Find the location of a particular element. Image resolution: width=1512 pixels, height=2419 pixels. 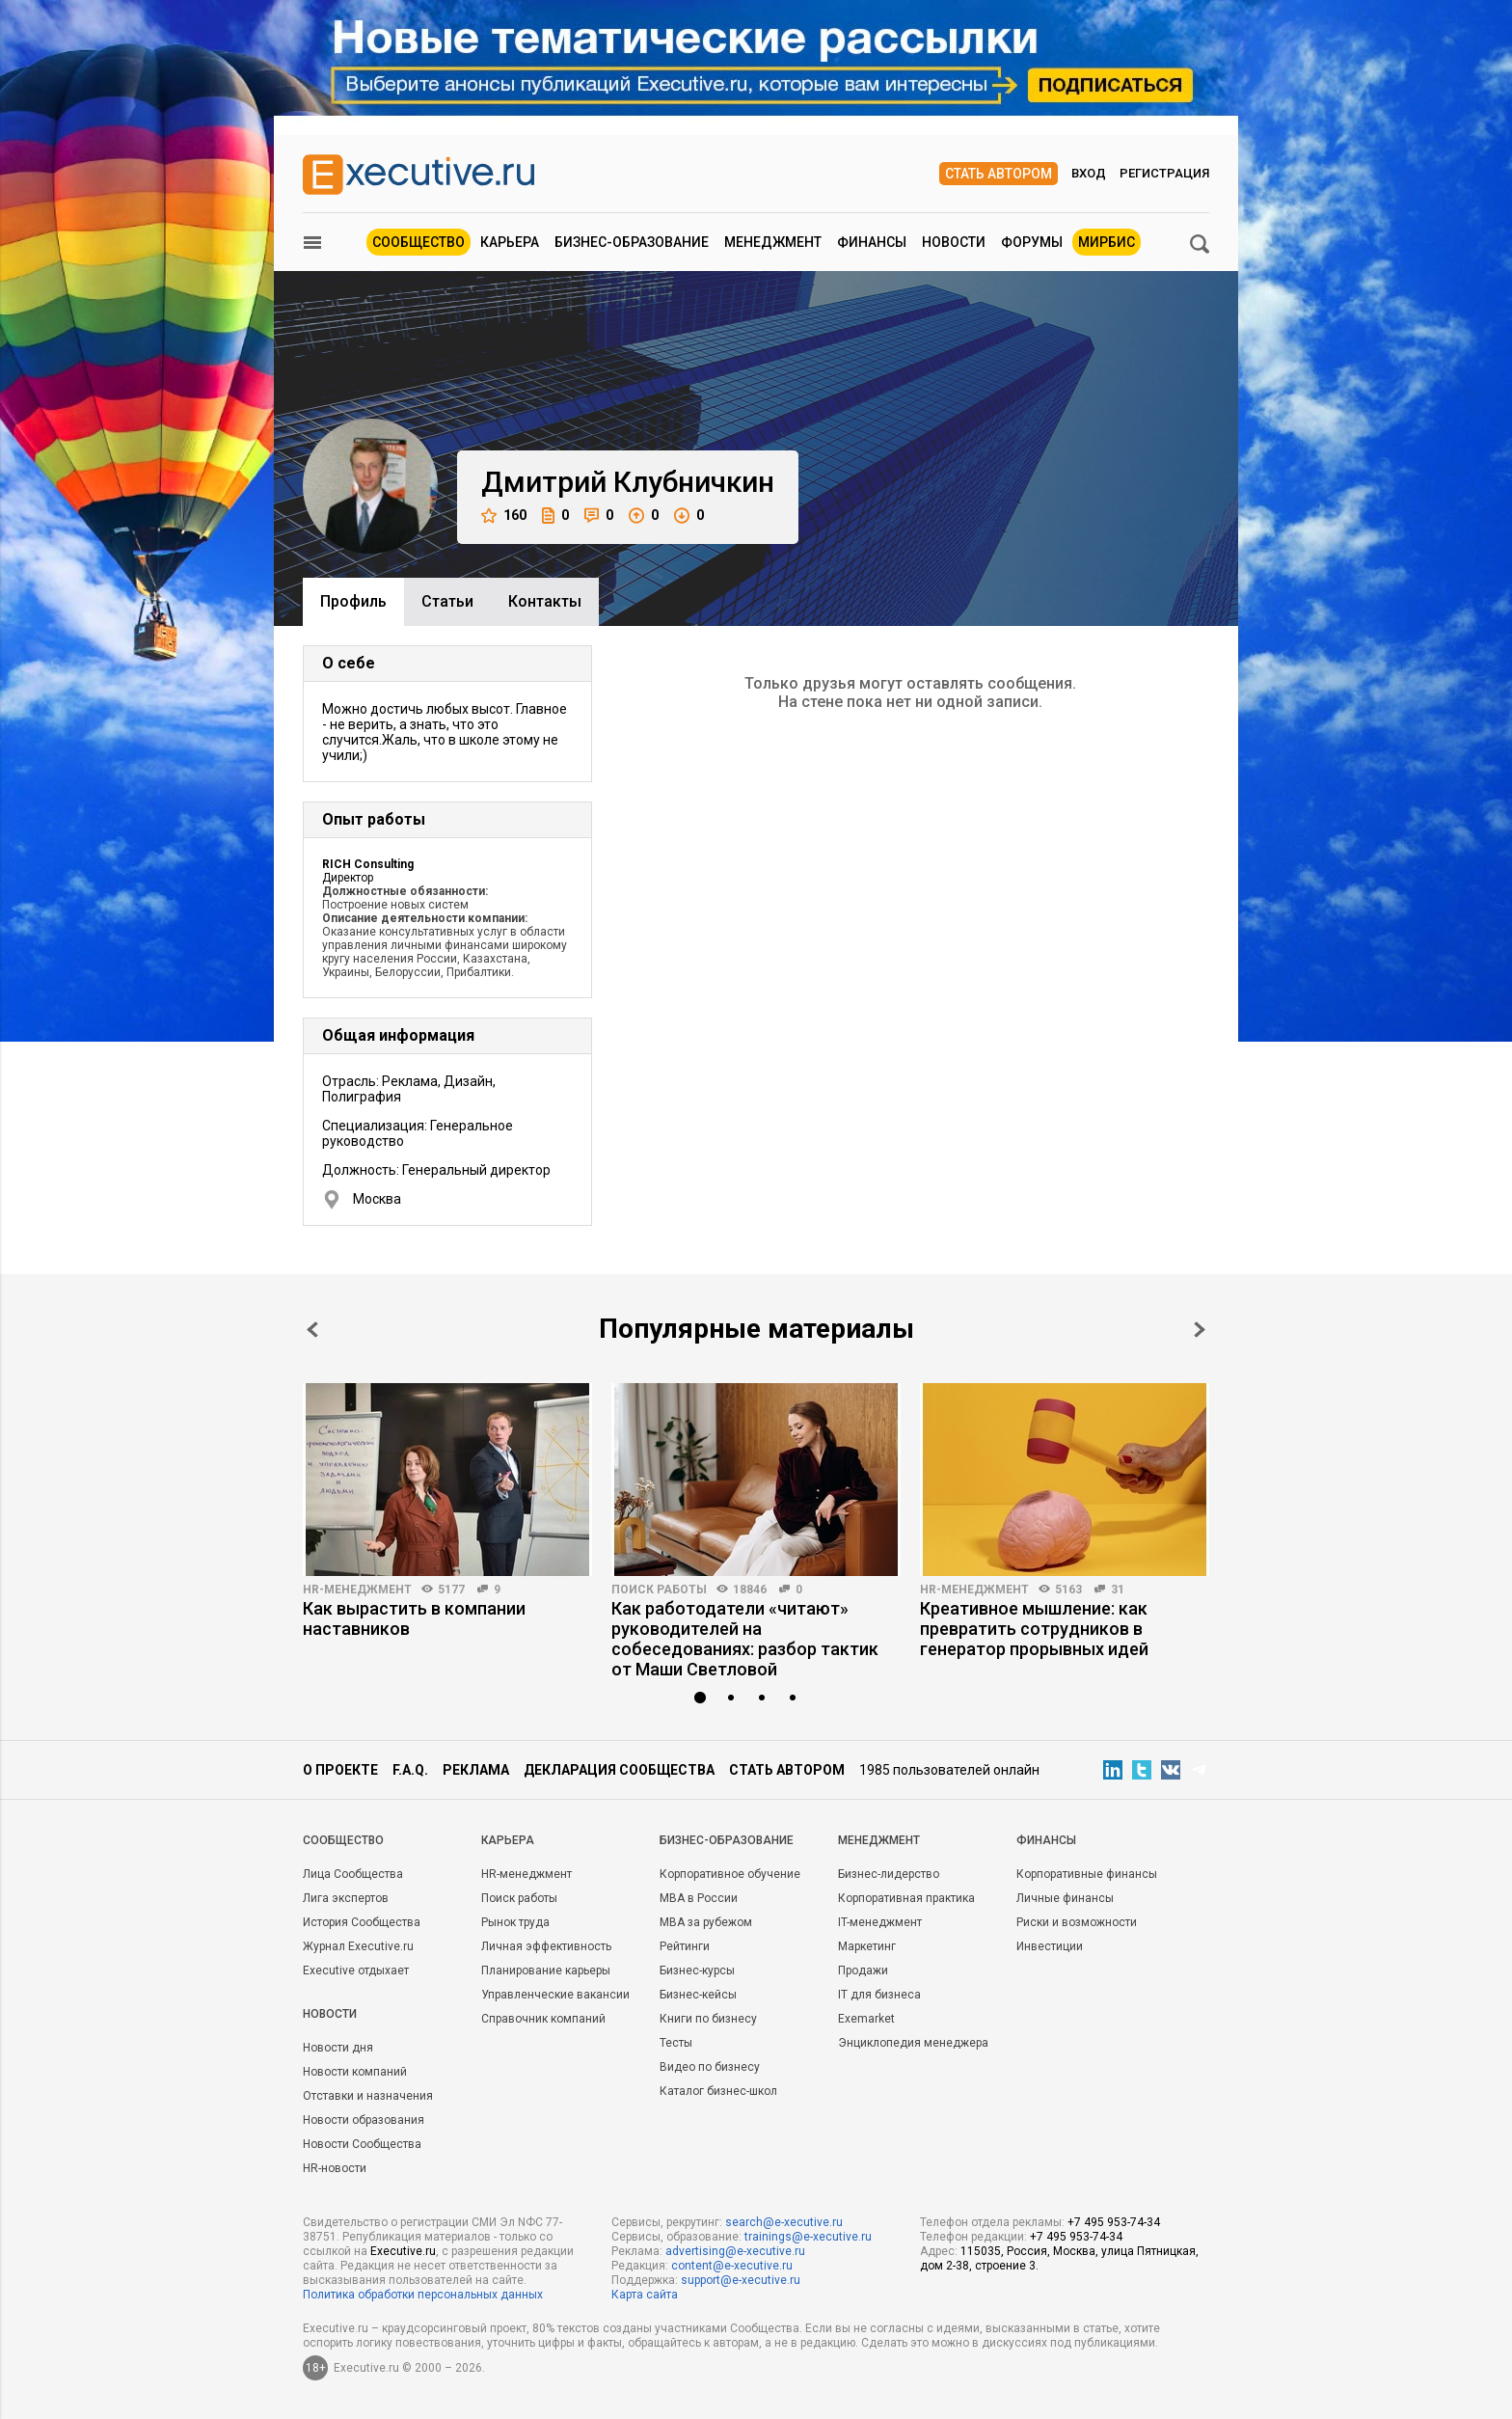

Бизнес-кейсы is located at coordinates (698, 1994).